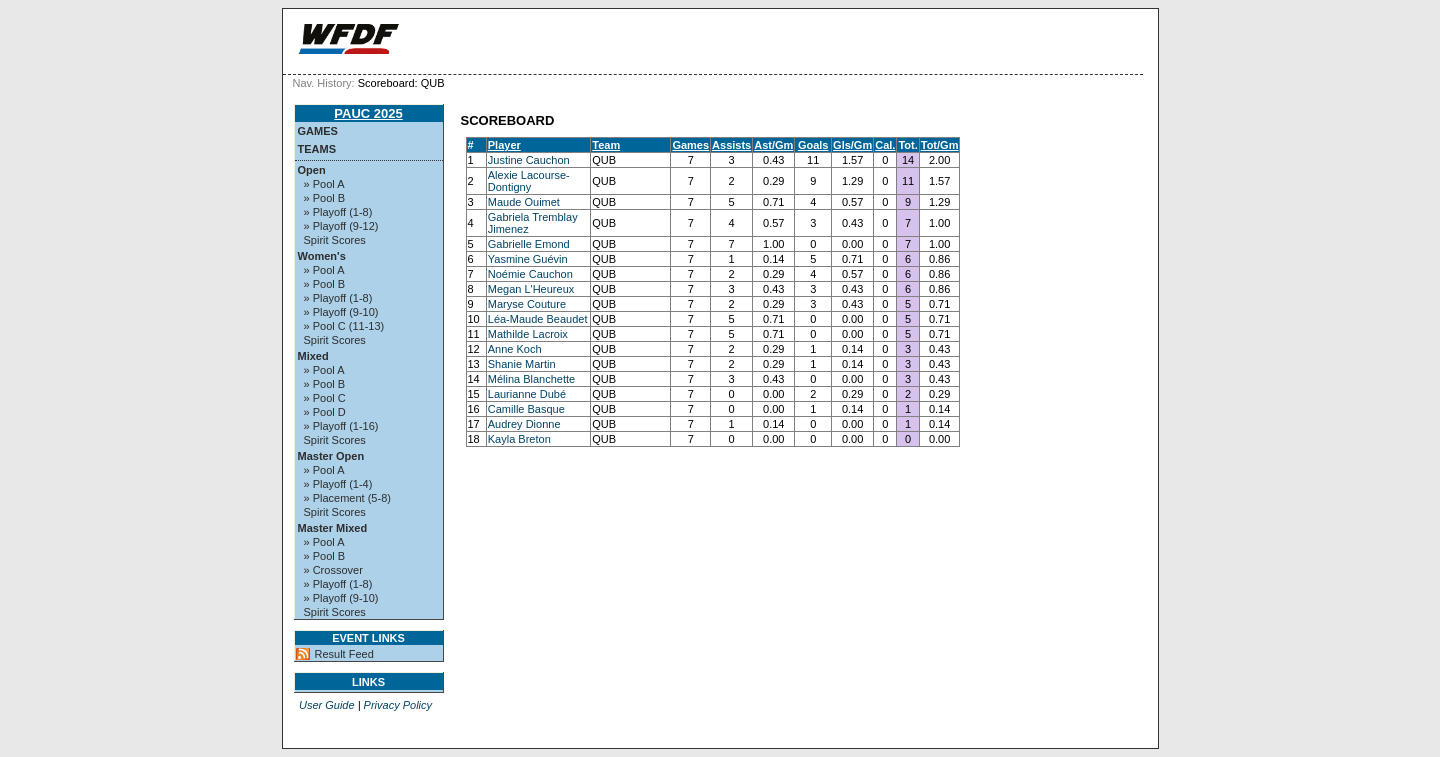 The image size is (1440, 757). I want to click on Master Mixed, so click(333, 528).